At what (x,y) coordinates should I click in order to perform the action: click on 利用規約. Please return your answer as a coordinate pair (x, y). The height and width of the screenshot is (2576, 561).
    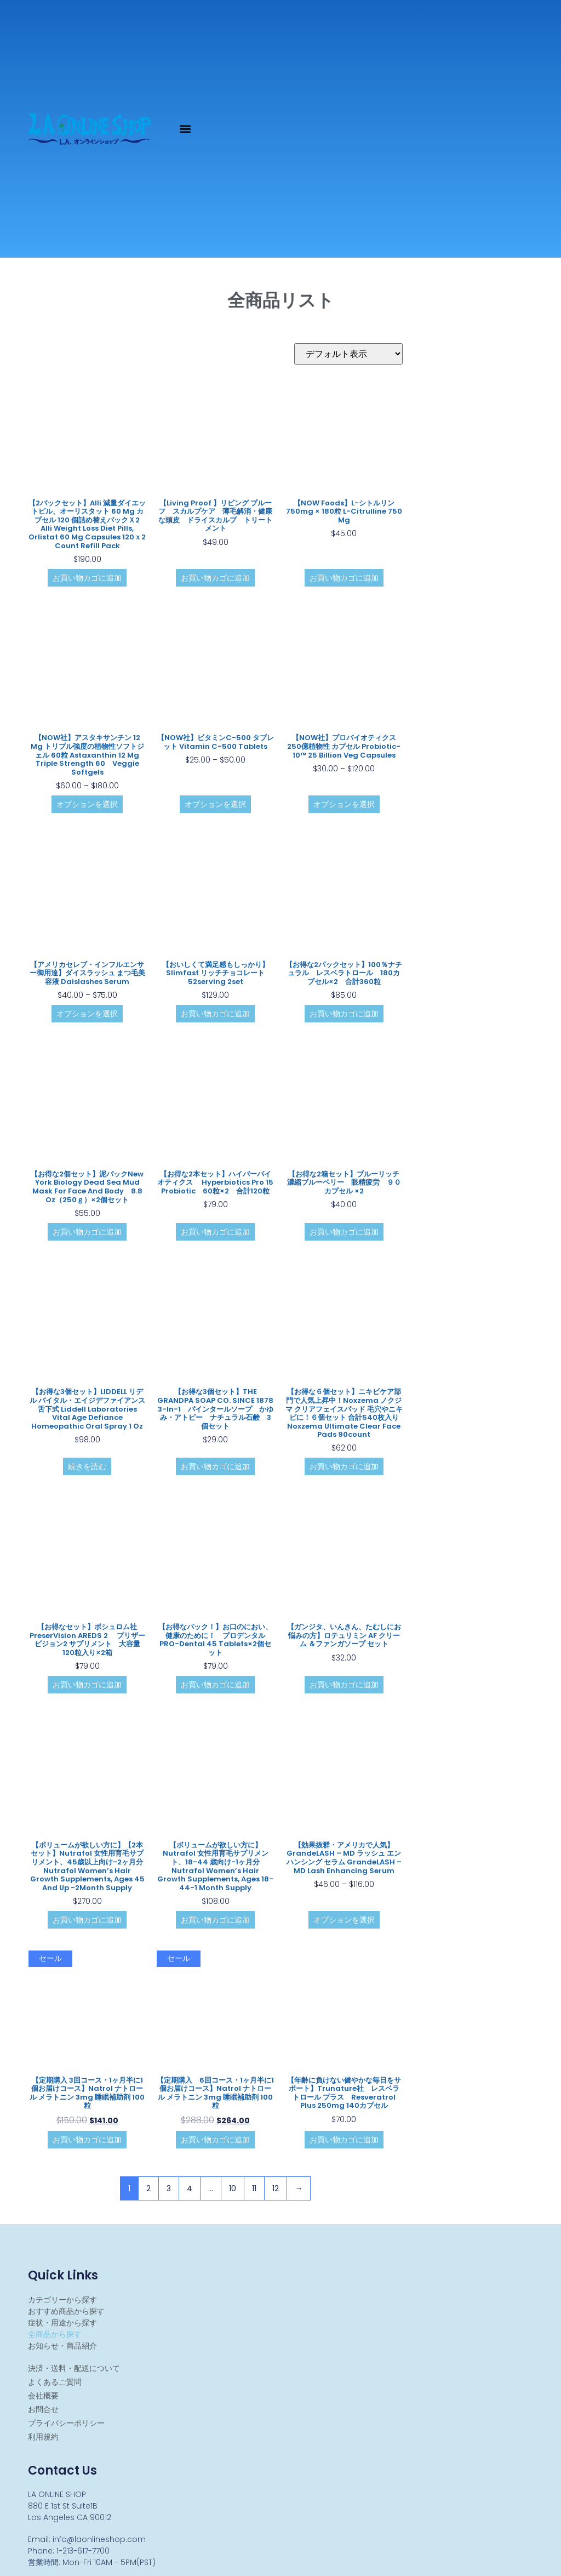
    Looking at the image, I should click on (43, 2436).